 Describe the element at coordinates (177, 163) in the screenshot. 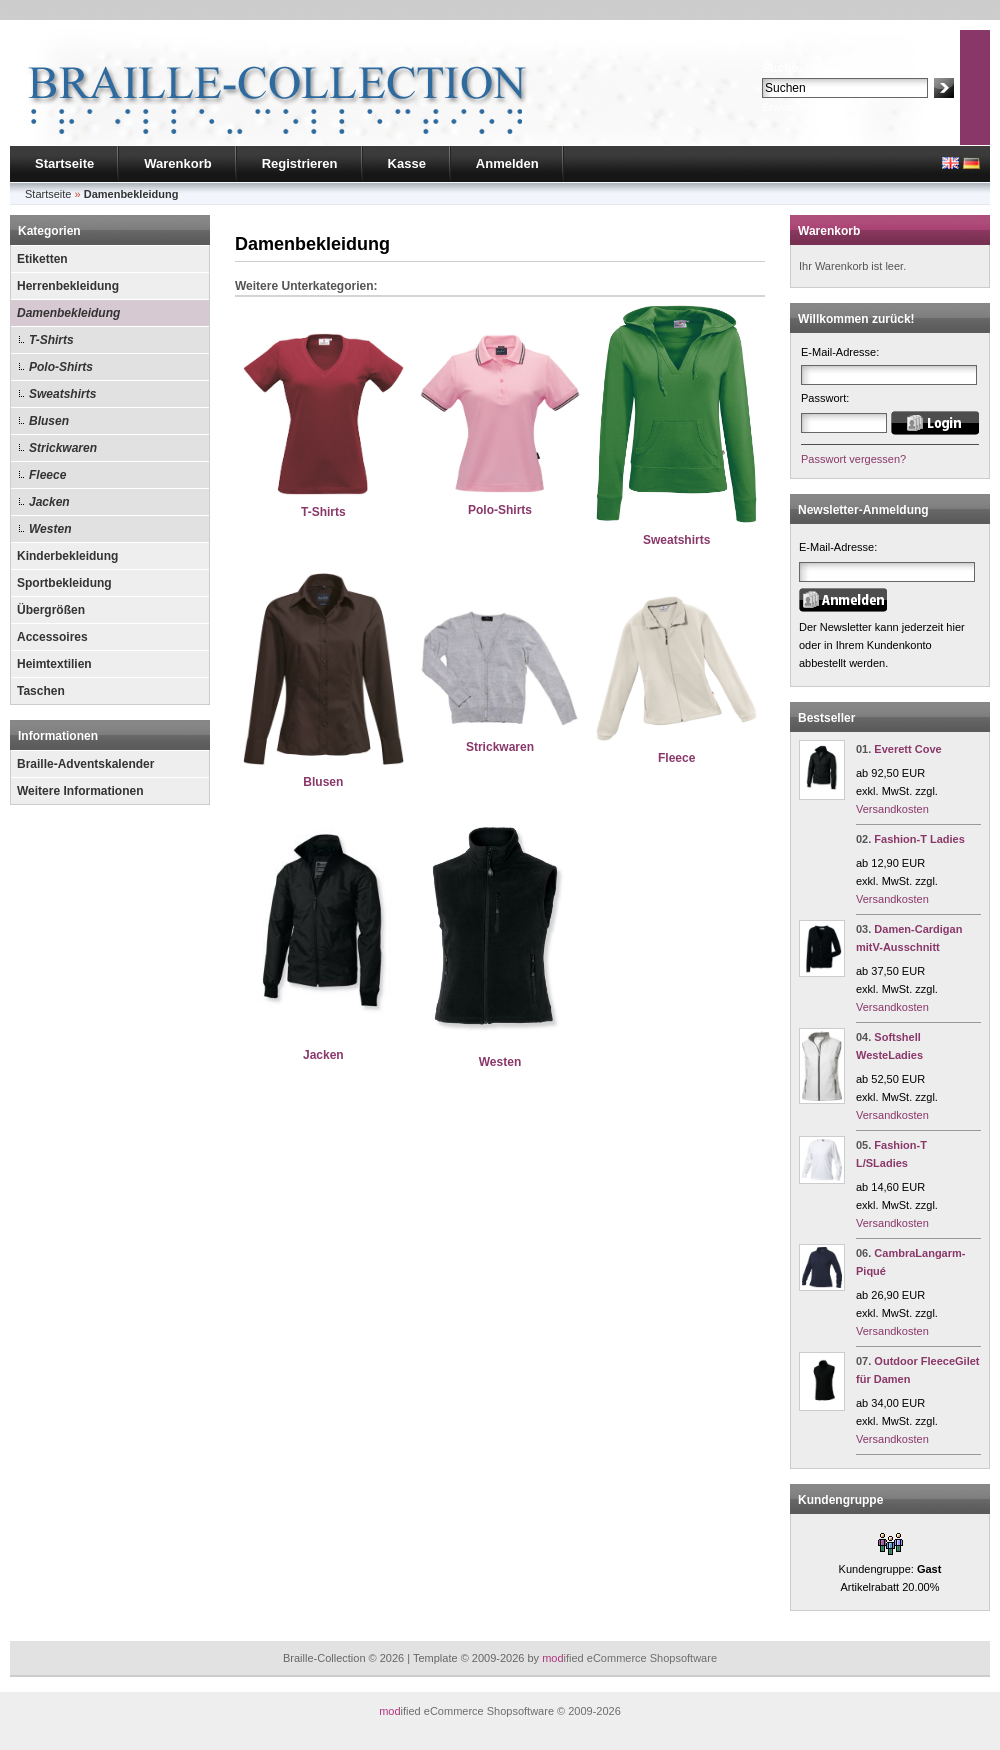

I see `Warenkorb` at that location.